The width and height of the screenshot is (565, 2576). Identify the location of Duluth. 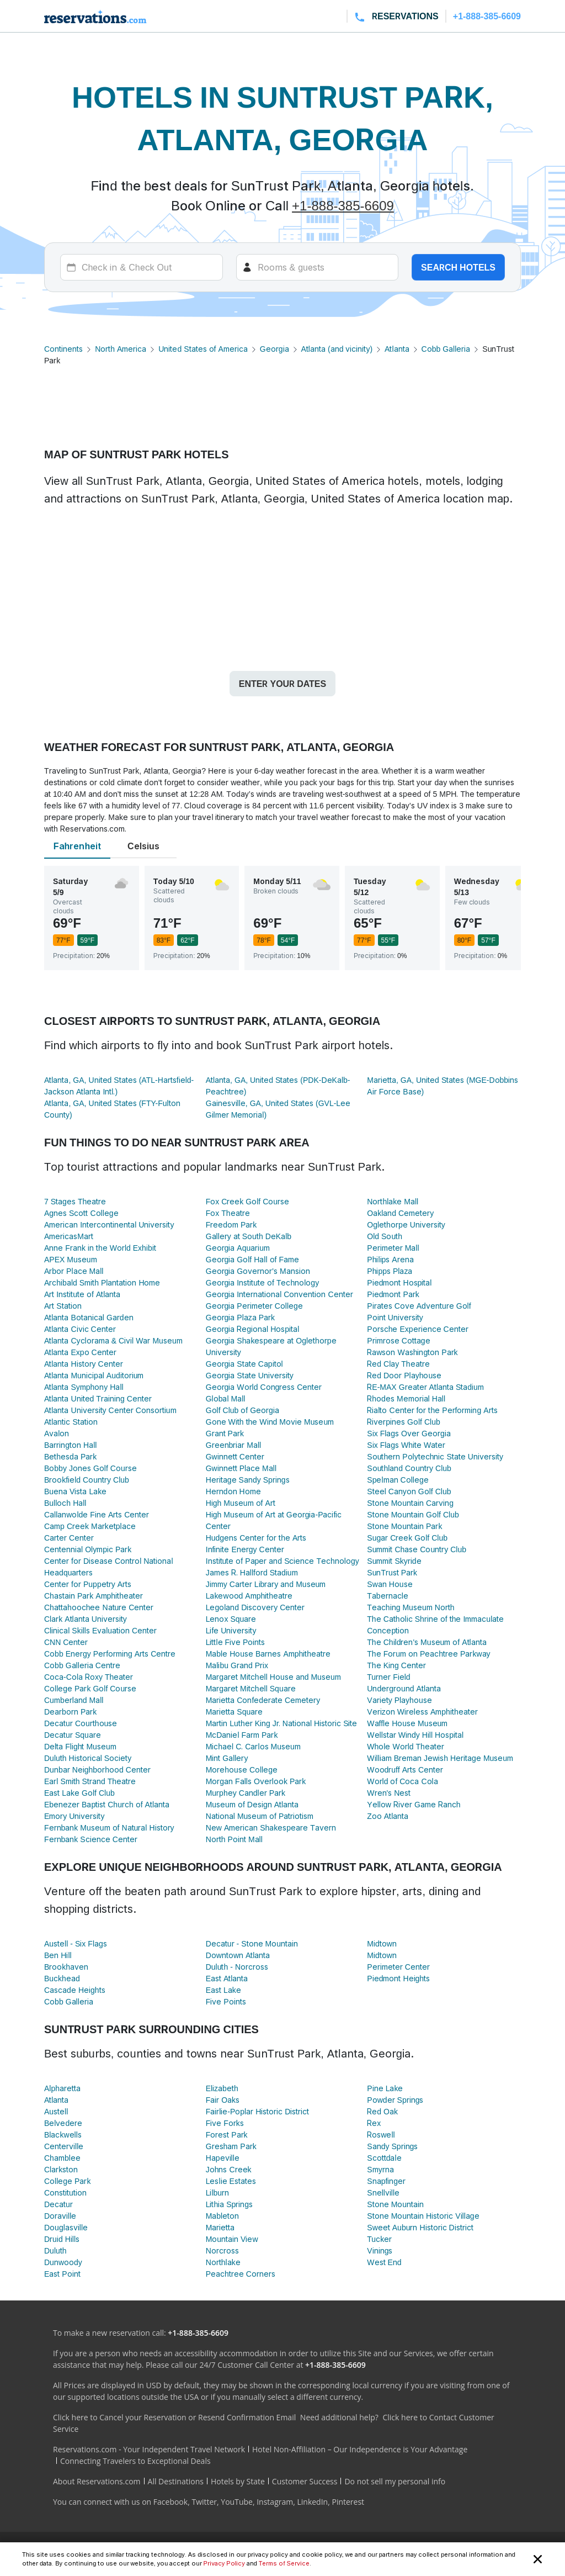
(55, 2250).